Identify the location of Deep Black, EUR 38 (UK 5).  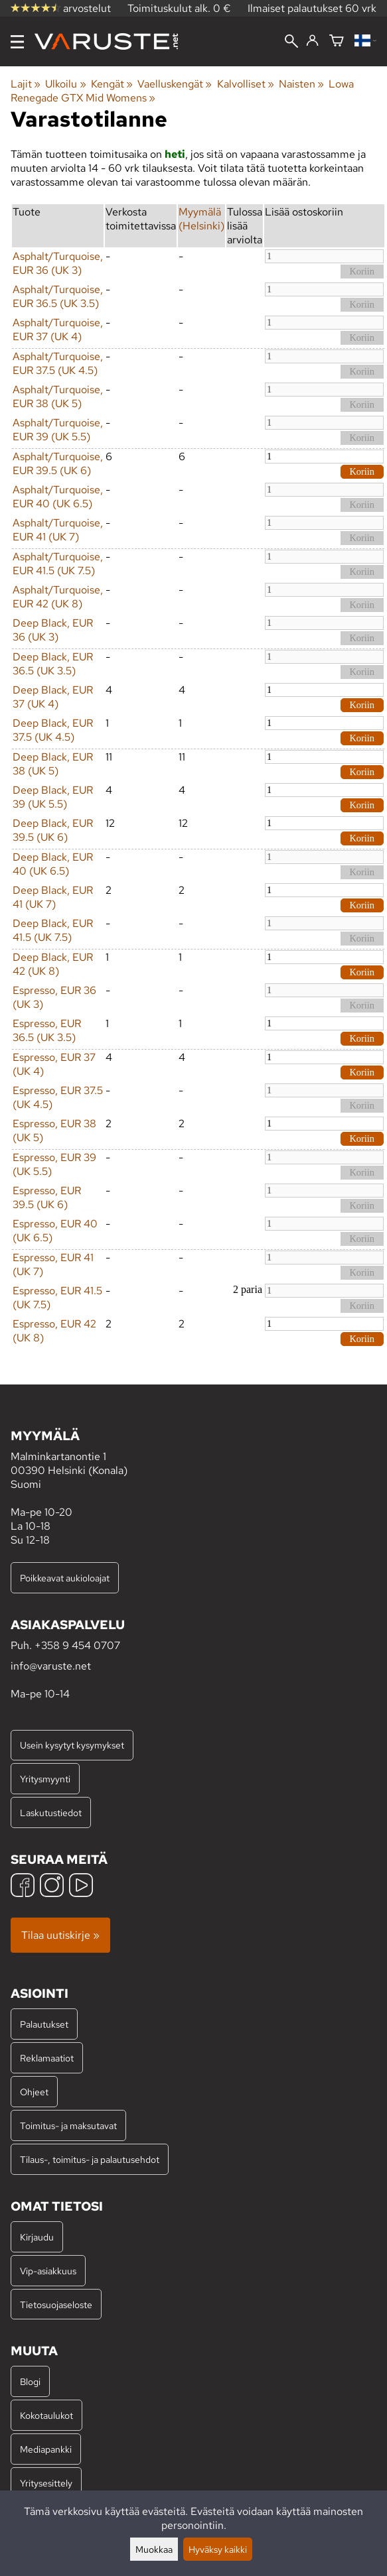
(53, 764).